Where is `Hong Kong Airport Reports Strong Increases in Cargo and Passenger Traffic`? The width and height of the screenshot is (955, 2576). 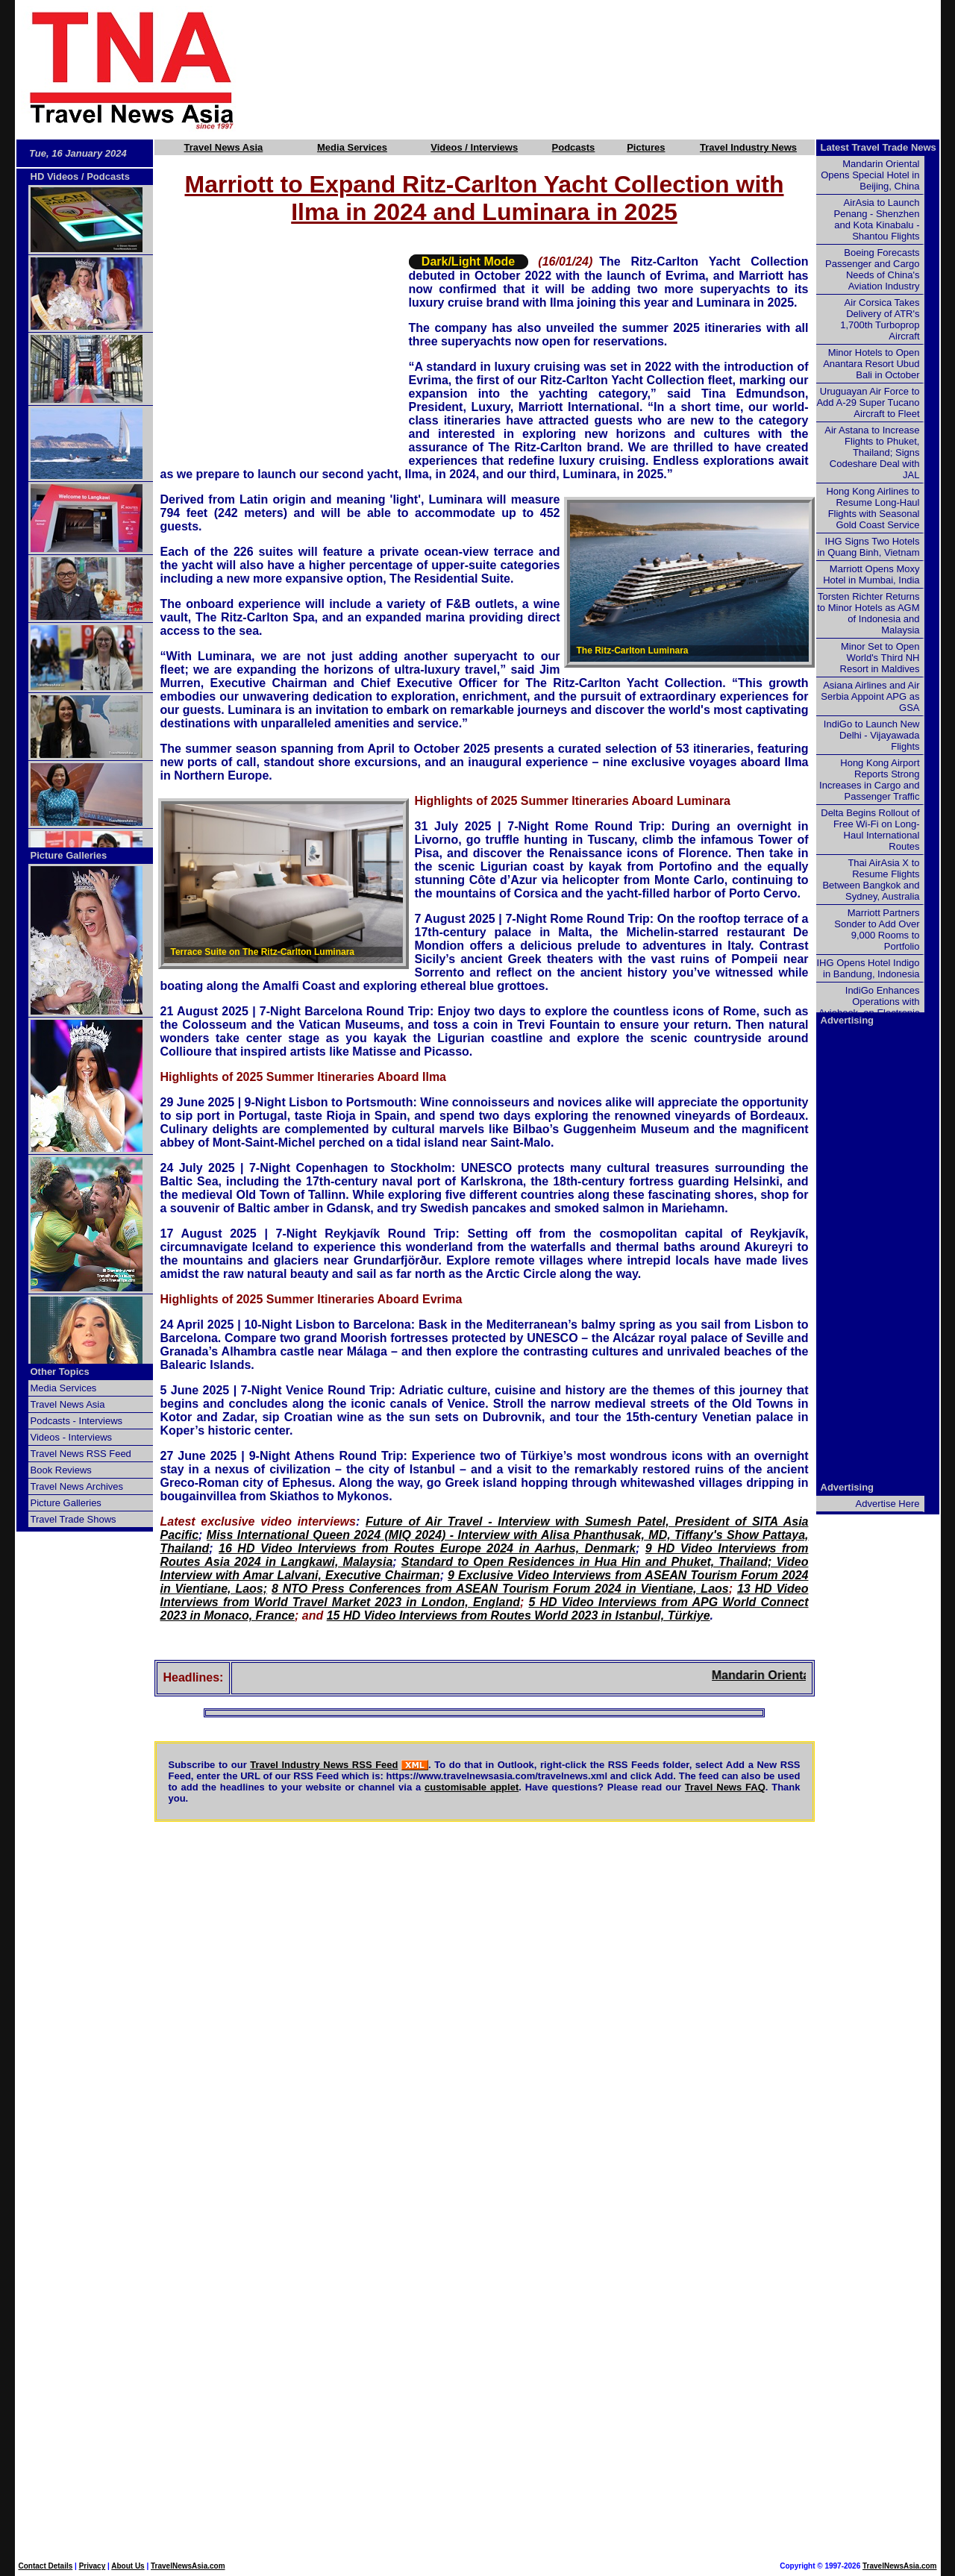 Hong Kong Airport Reports Strong Increases in Cargo and Passenger Traffic is located at coordinates (869, 779).